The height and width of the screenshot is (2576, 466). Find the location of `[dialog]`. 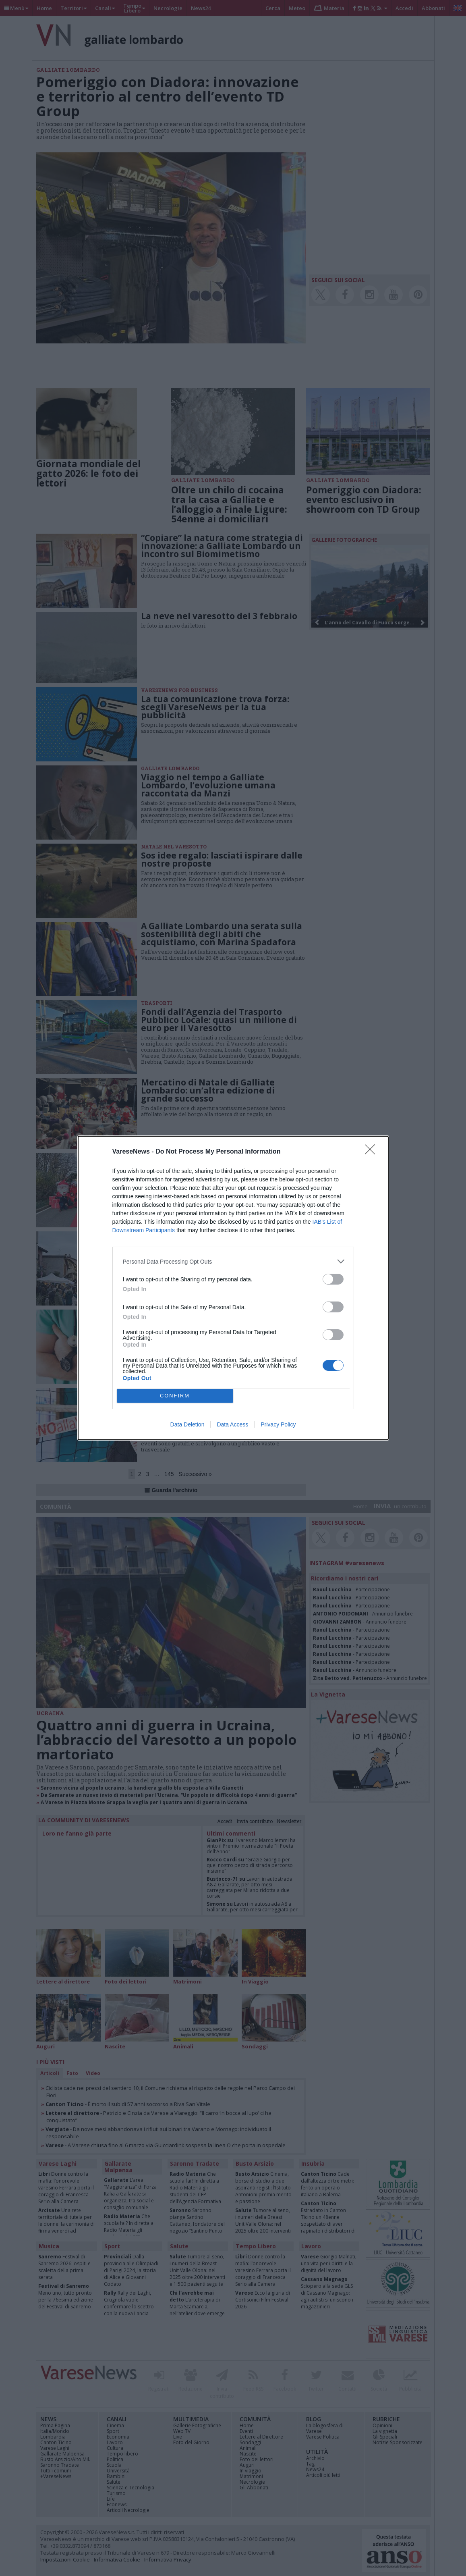

[dialog] is located at coordinates (233, 1288).